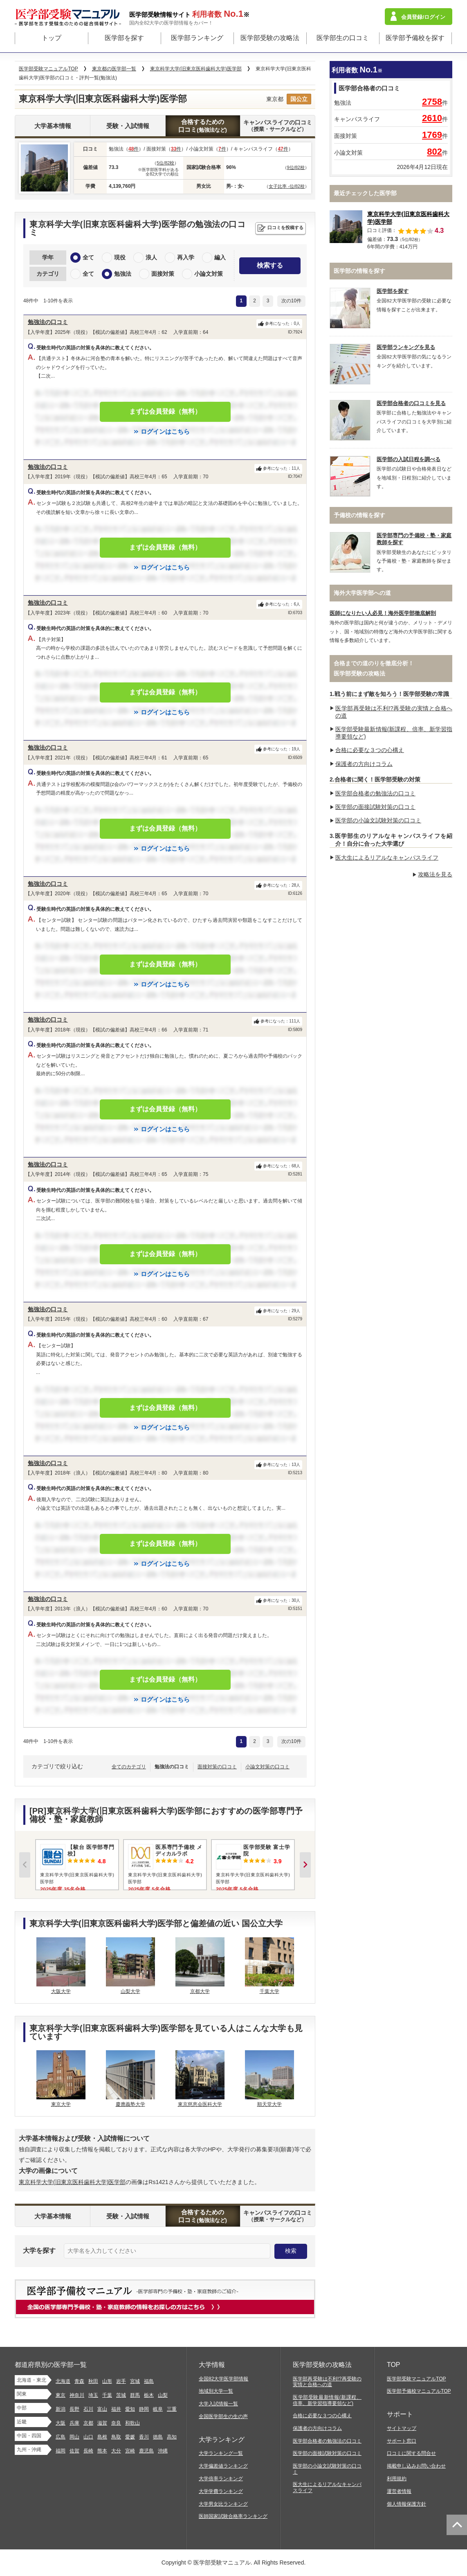  What do you see at coordinates (74, 2409) in the screenshot?
I see `長野` at bounding box center [74, 2409].